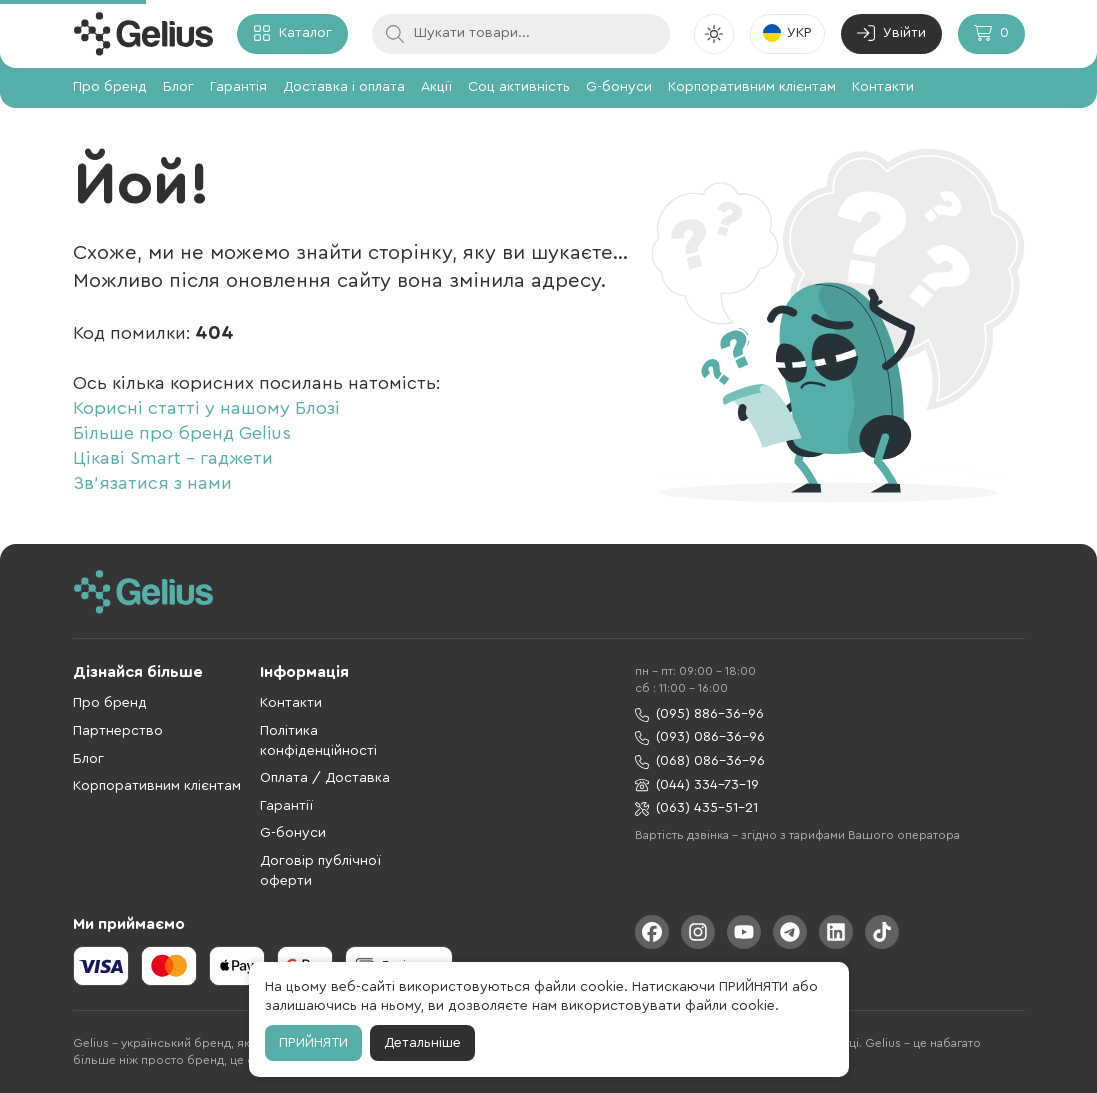  What do you see at coordinates (286, 806) in the screenshot?
I see `Гарантії` at bounding box center [286, 806].